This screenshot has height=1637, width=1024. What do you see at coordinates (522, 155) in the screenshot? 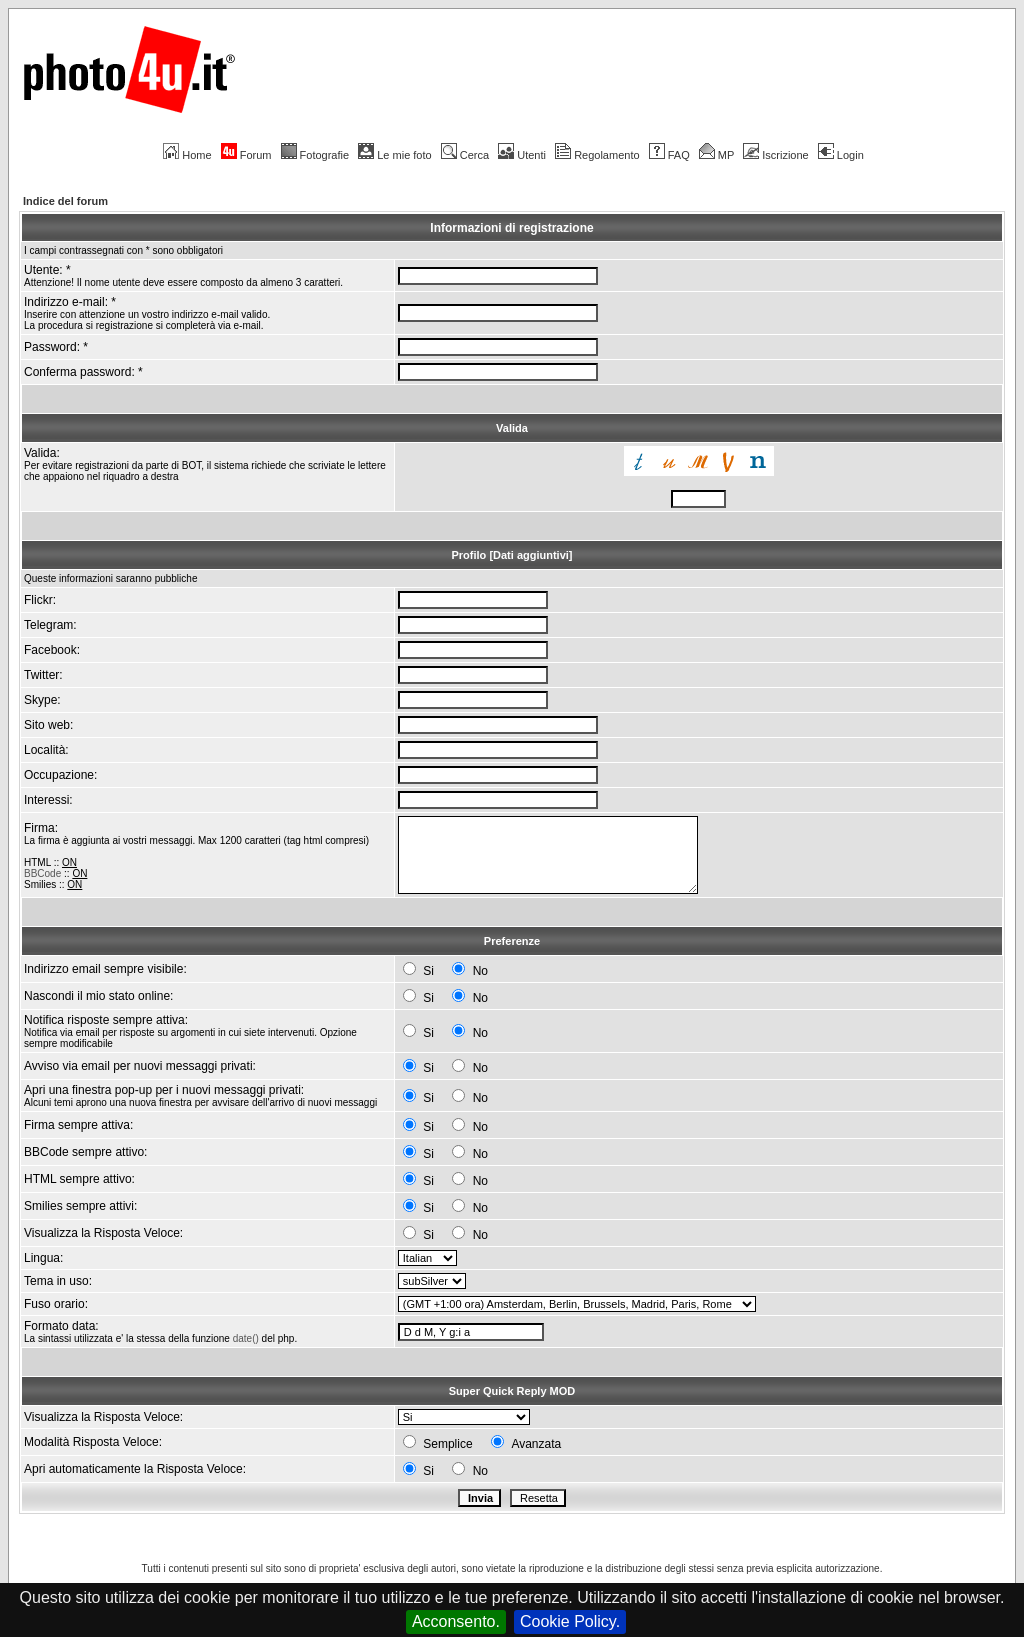
I see `Utenti` at bounding box center [522, 155].